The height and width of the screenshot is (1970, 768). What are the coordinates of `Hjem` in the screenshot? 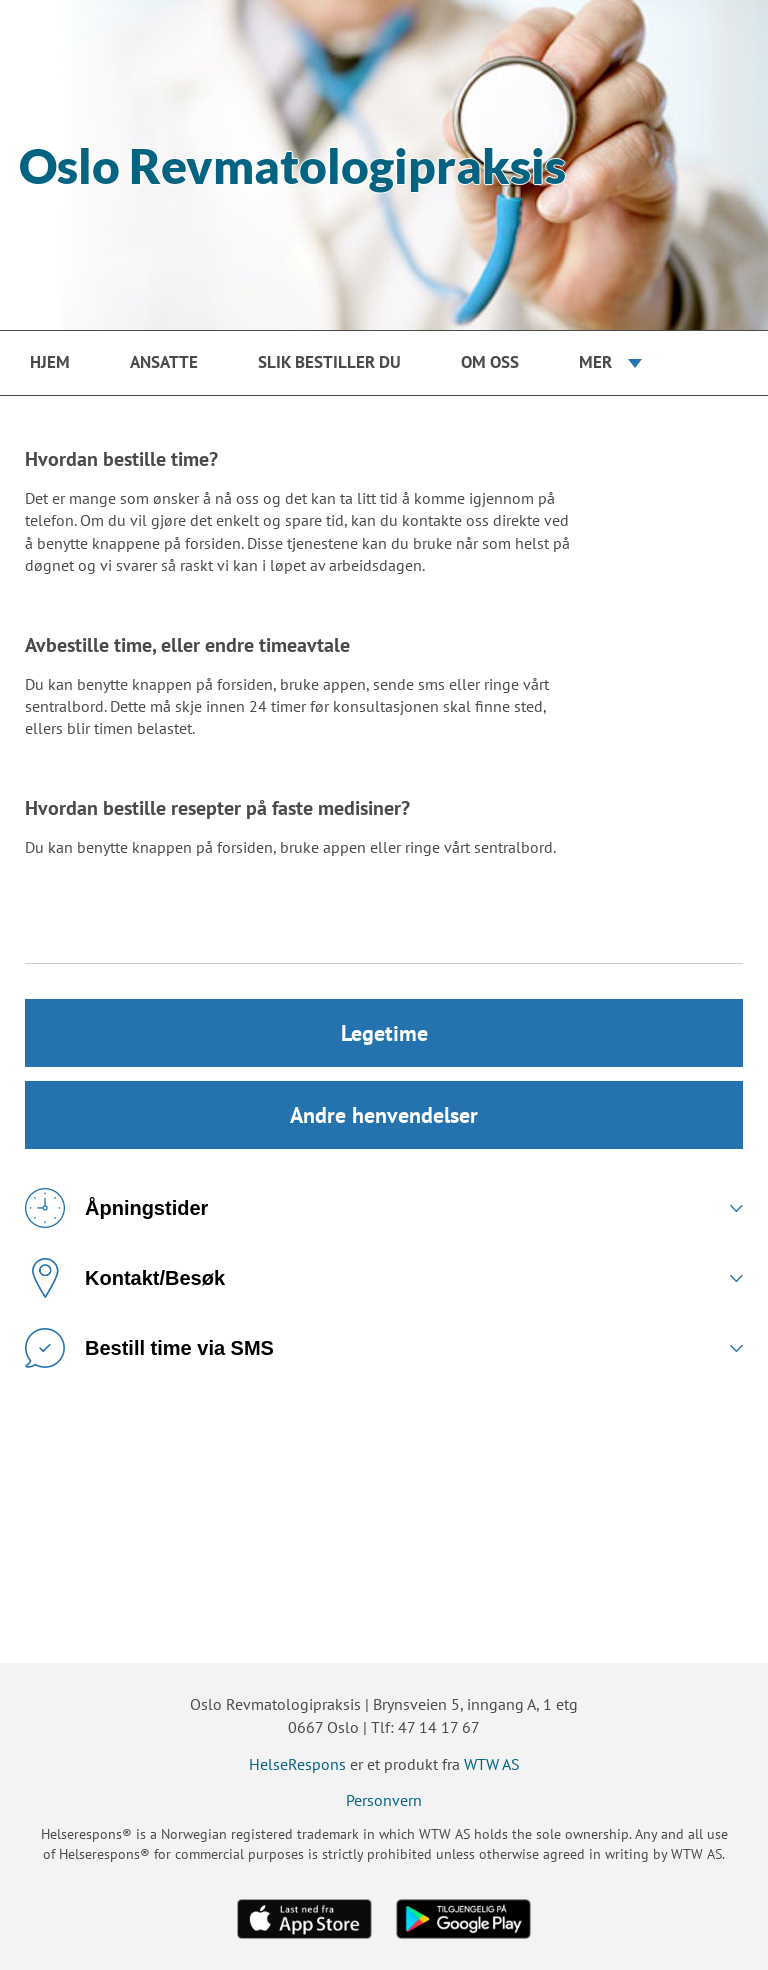 It's located at (50, 362).